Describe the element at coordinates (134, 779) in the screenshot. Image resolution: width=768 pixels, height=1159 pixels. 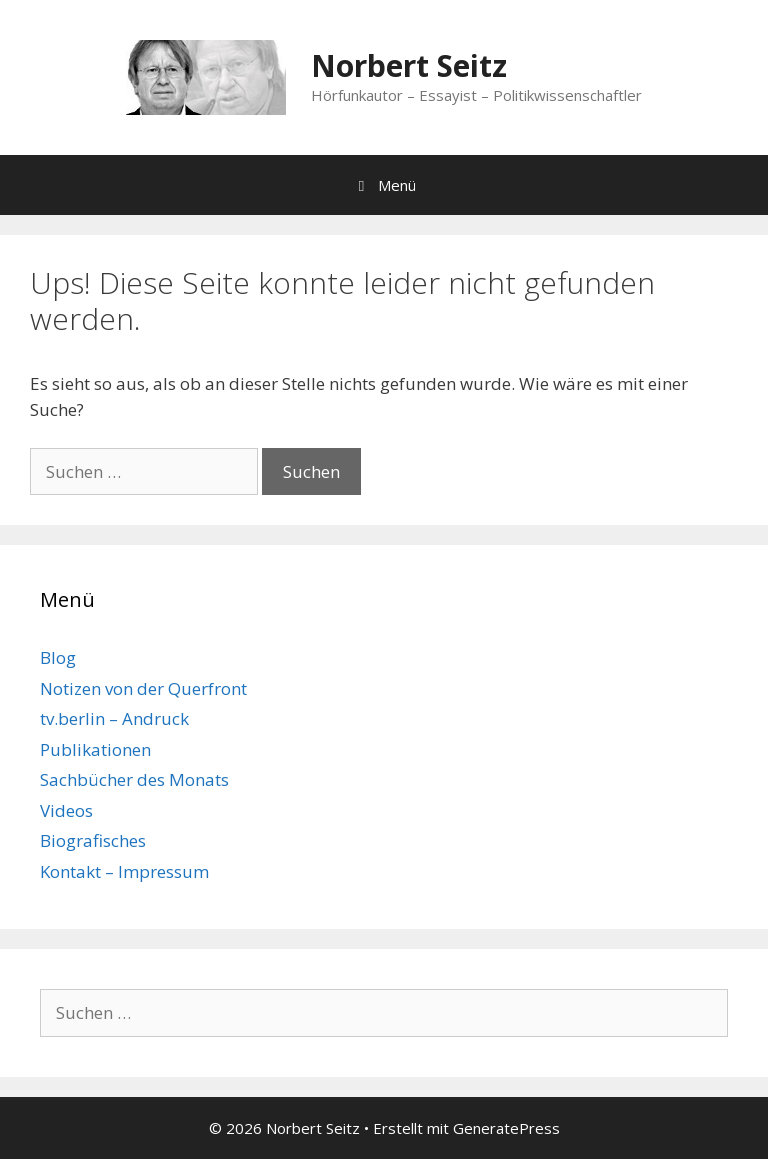
I see `Sachbücher des Monats` at that location.